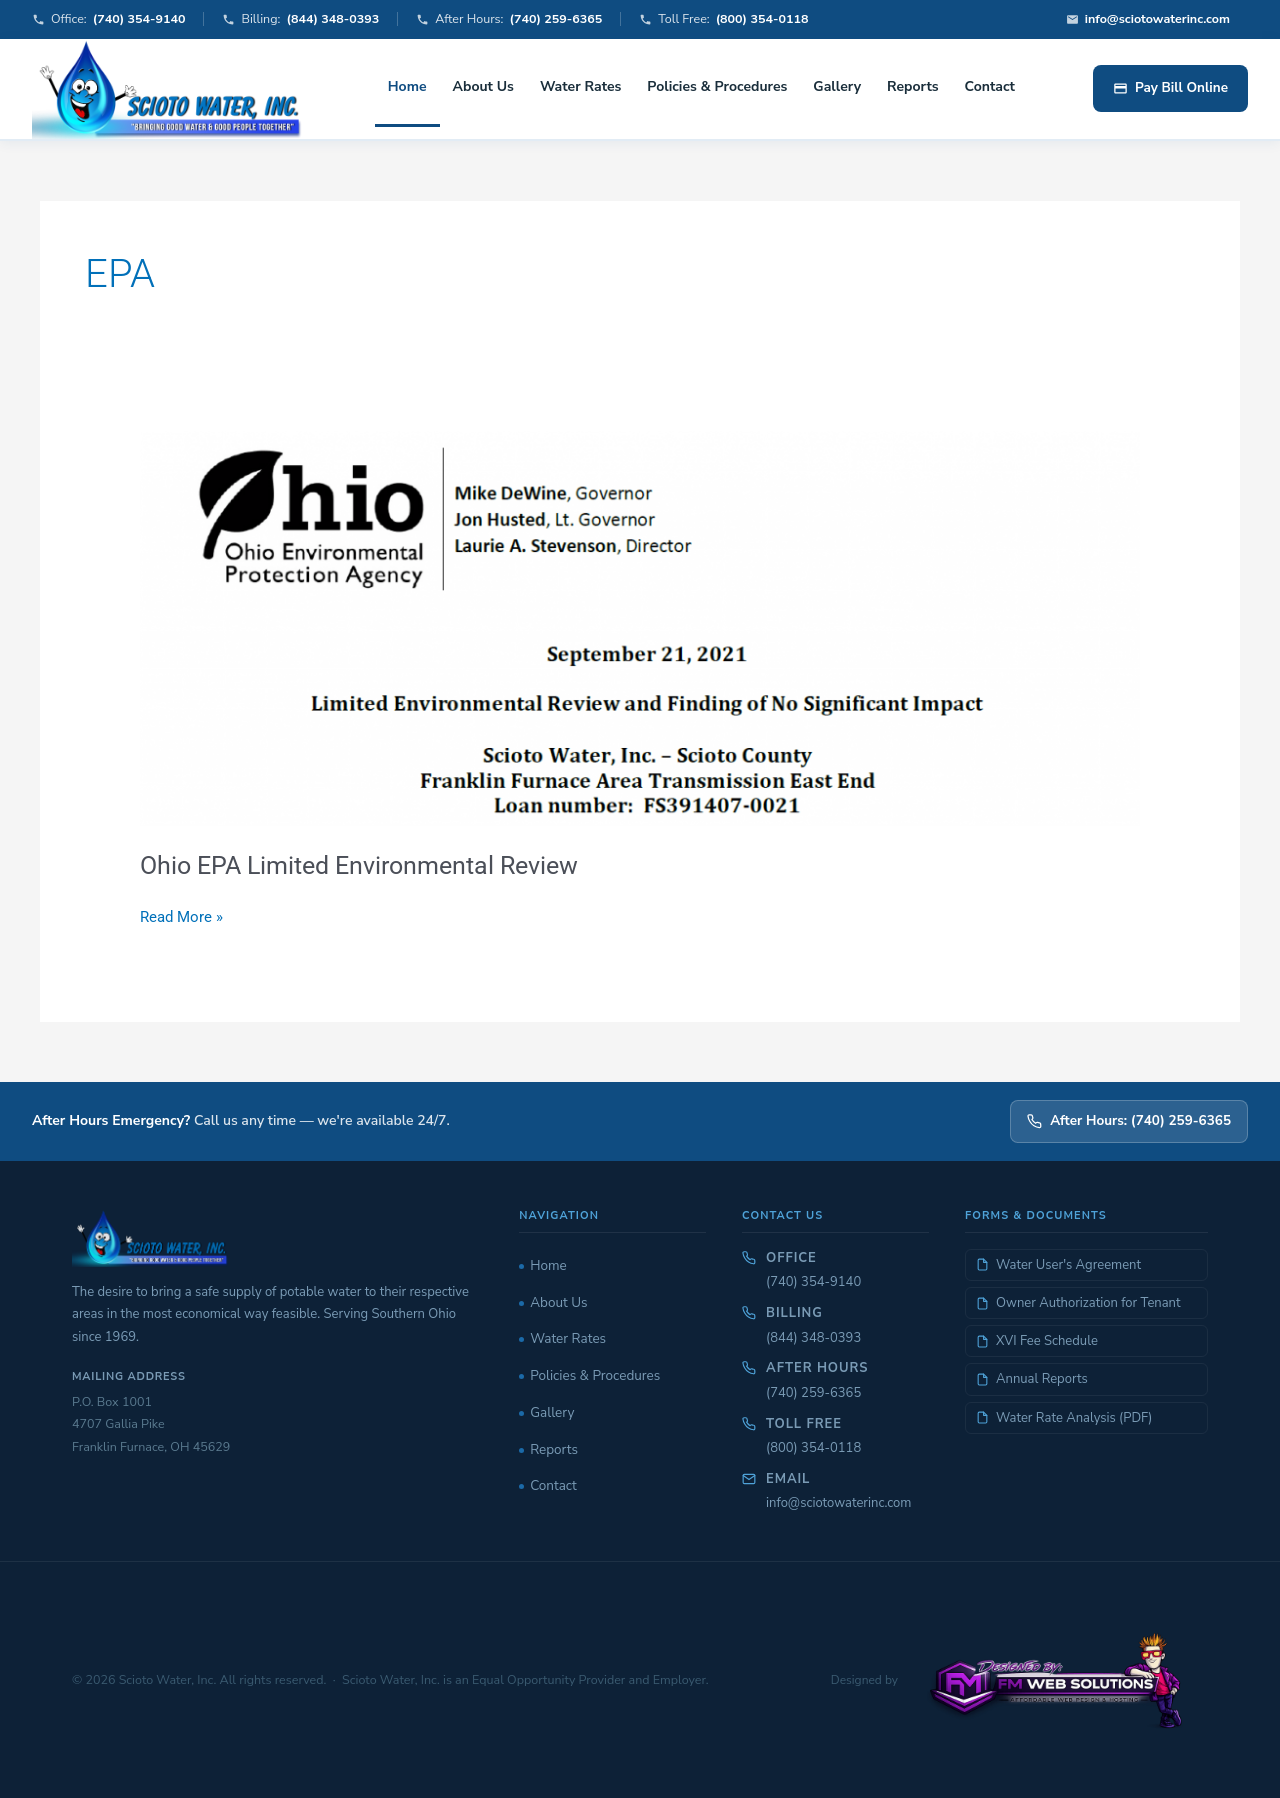 This screenshot has width=1280, height=1798. I want to click on Office:, so click(108, 19).